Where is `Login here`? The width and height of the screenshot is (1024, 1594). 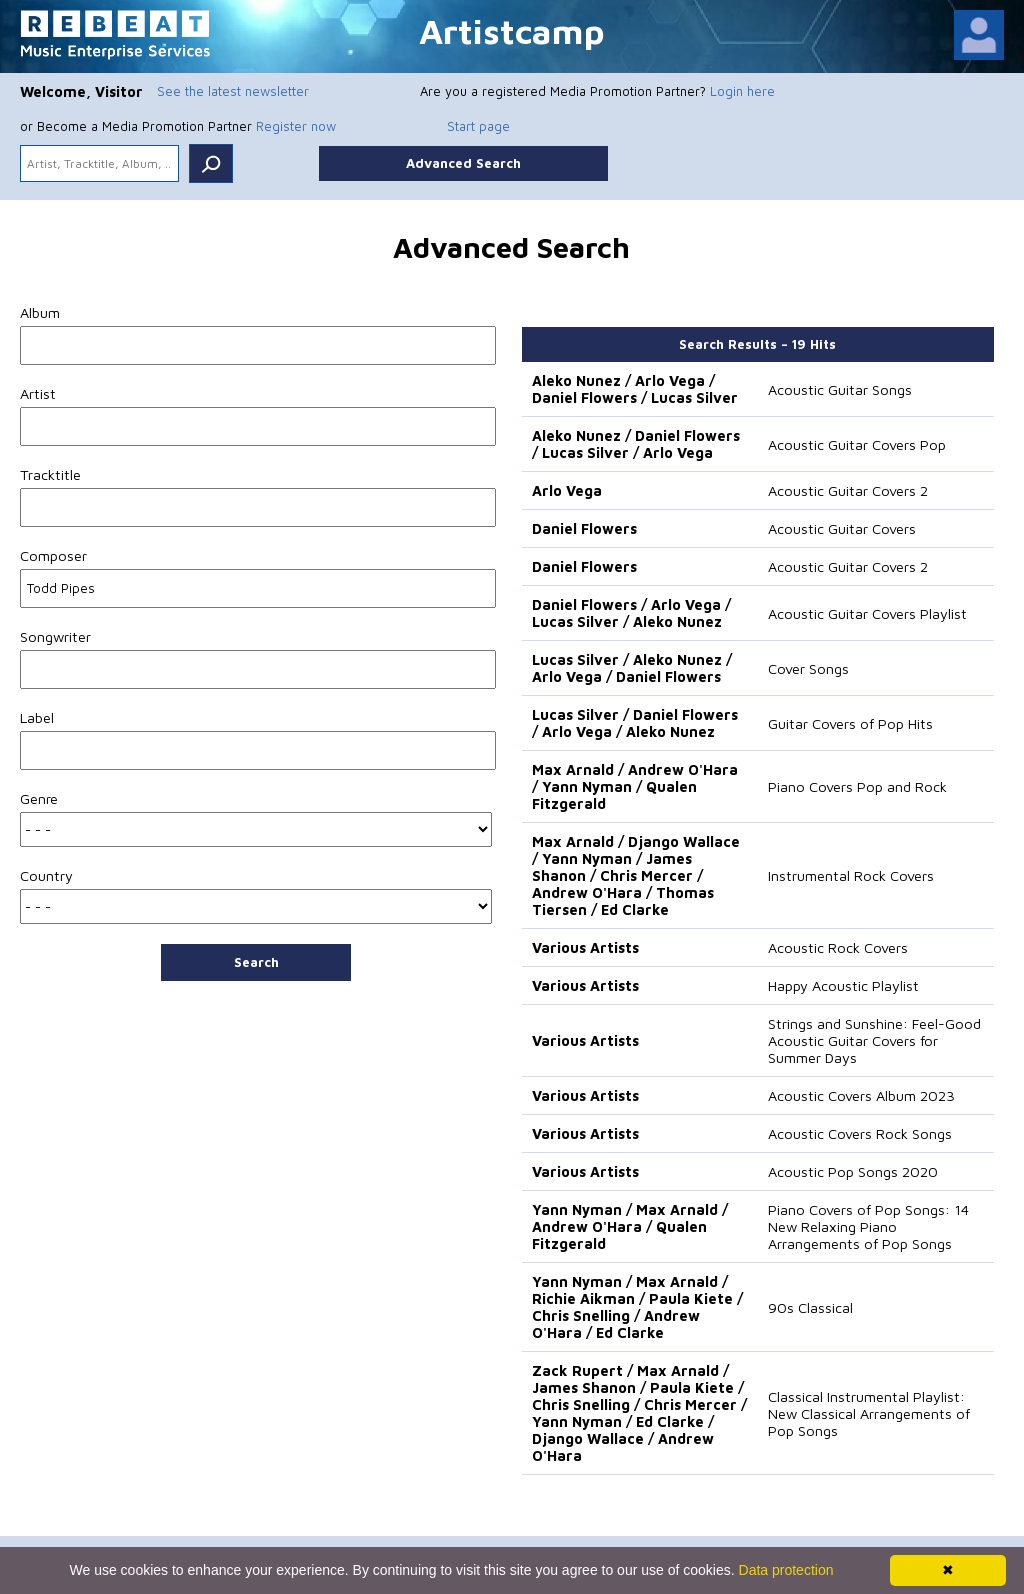 Login here is located at coordinates (742, 91).